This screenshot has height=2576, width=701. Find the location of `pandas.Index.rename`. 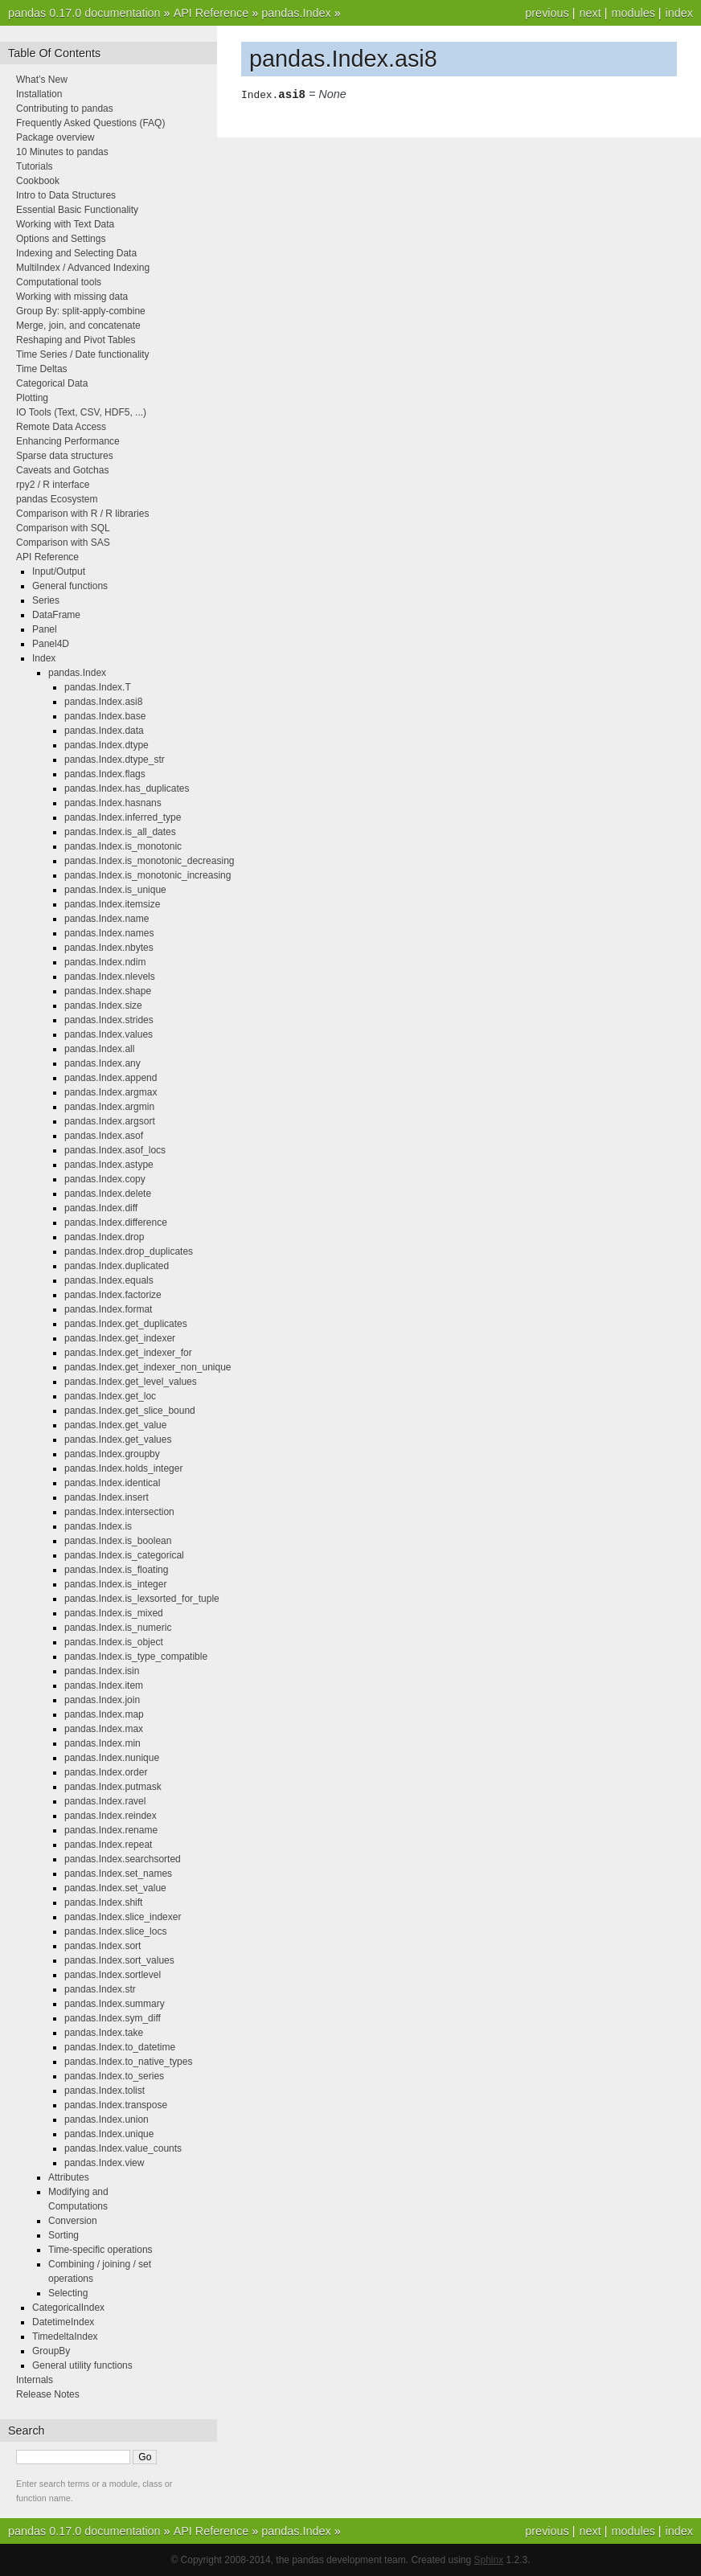

pandas.Index.rename is located at coordinates (111, 1830).